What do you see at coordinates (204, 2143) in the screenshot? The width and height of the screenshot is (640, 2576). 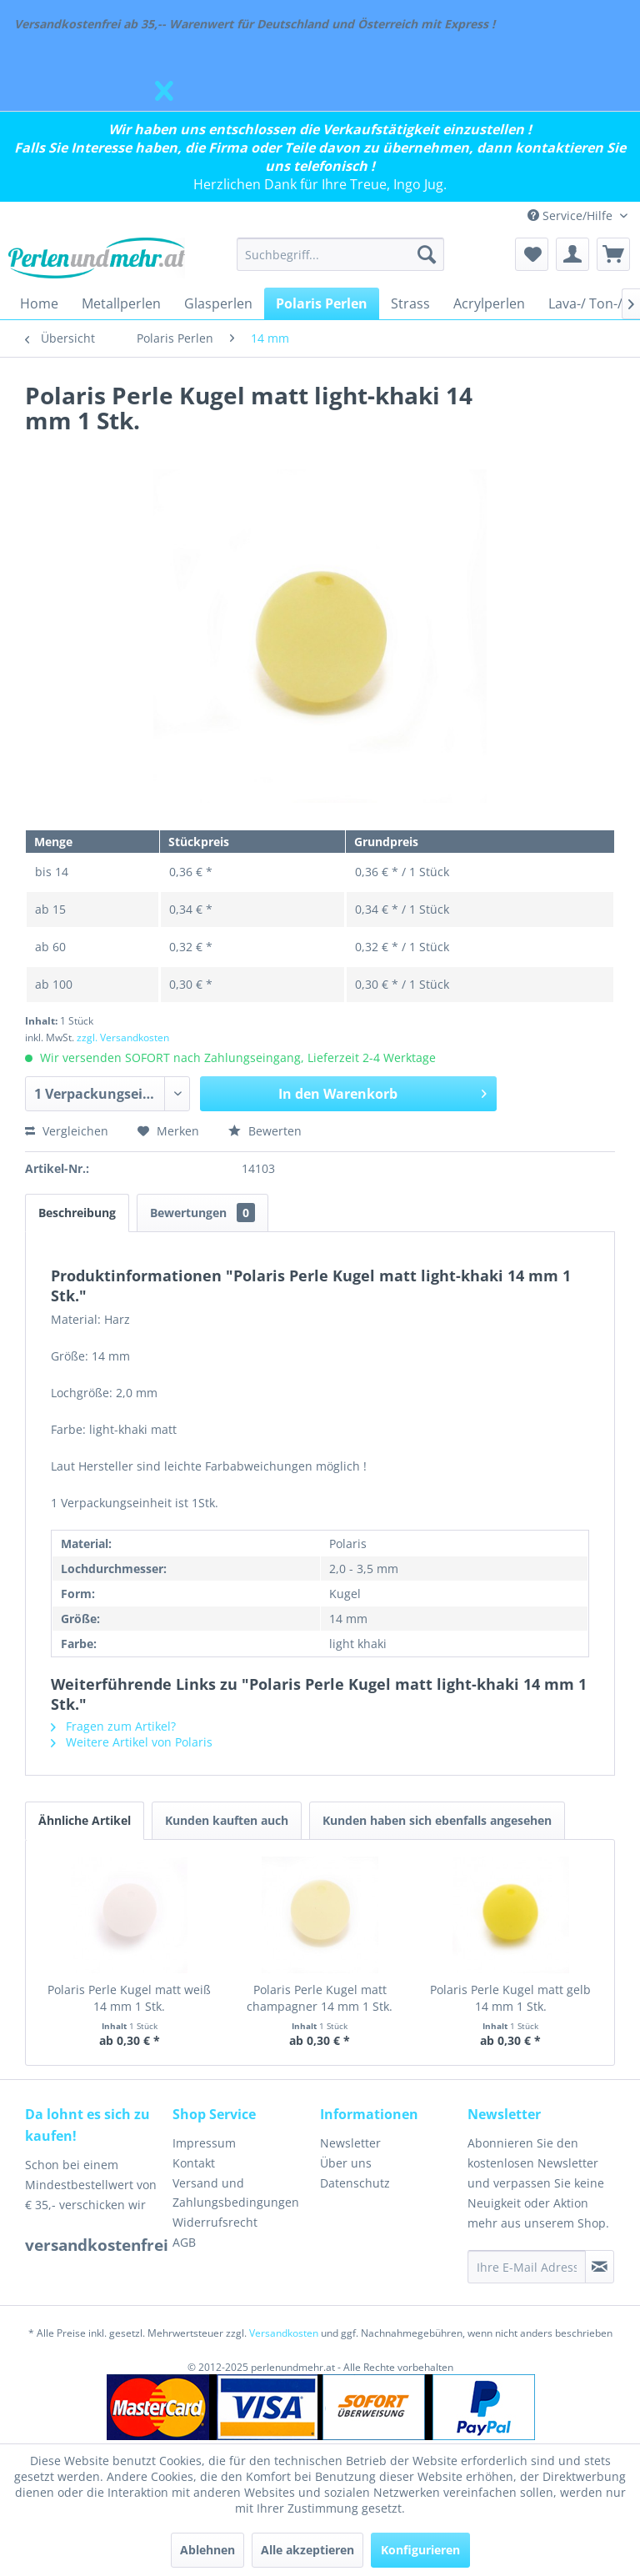 I see `Impressum` at bounding box center [204, 2143].